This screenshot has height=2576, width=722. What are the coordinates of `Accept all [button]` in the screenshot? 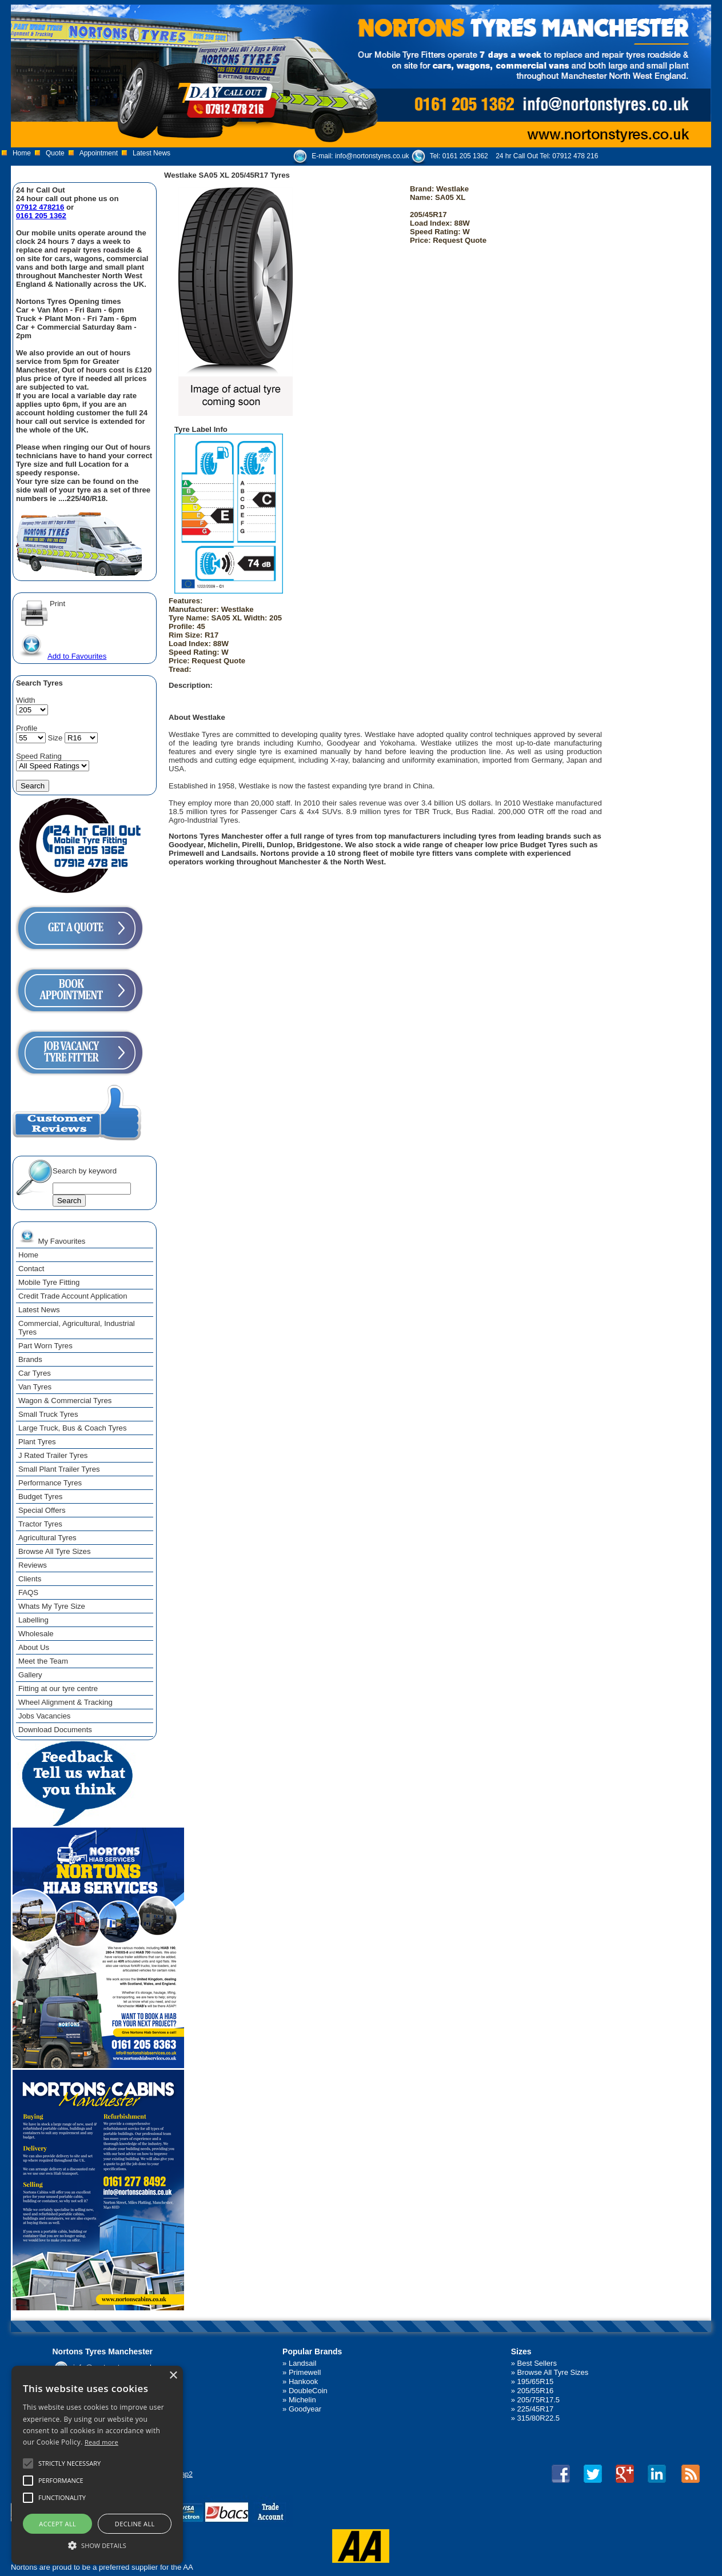 It's located at (57, 2523).